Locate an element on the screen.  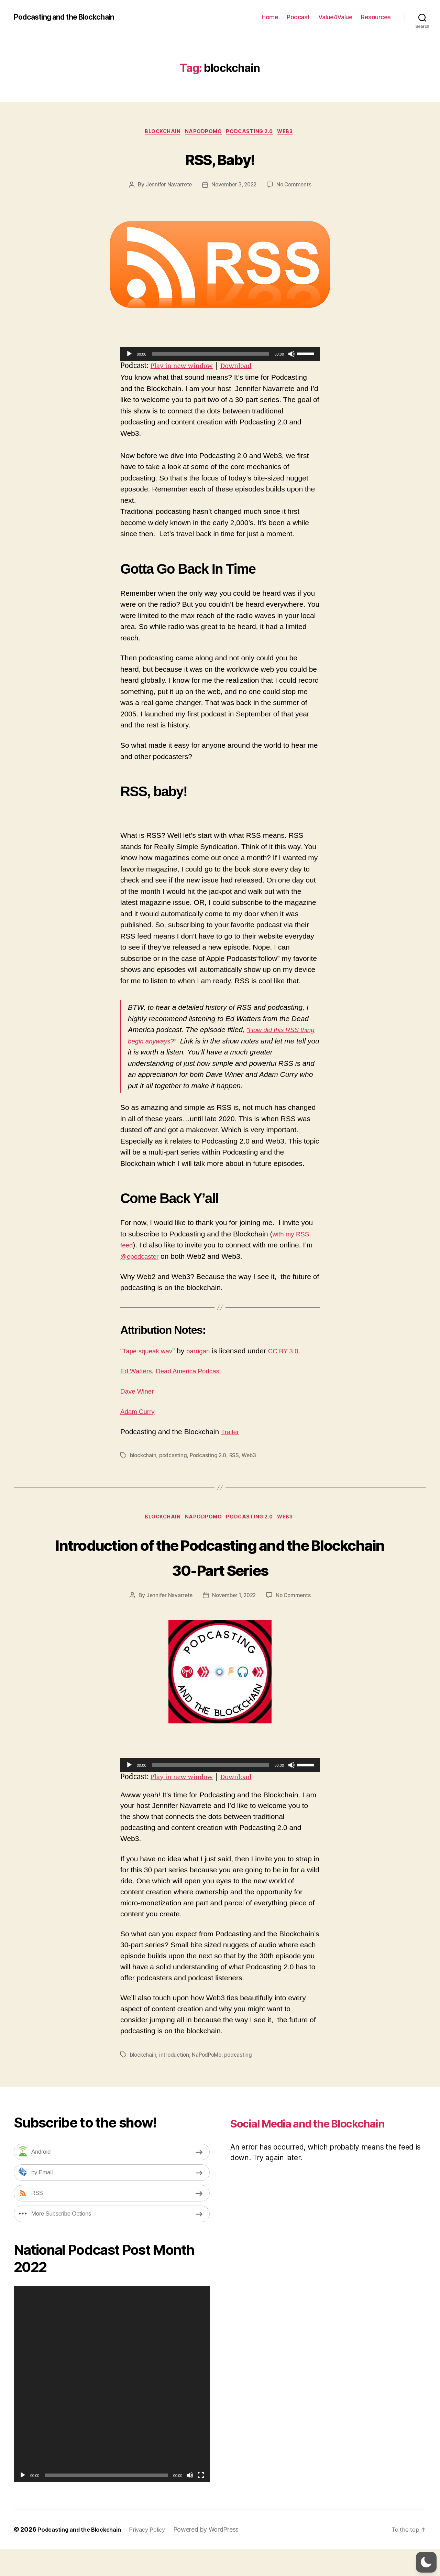
with is located at coordinates (278, 1235).